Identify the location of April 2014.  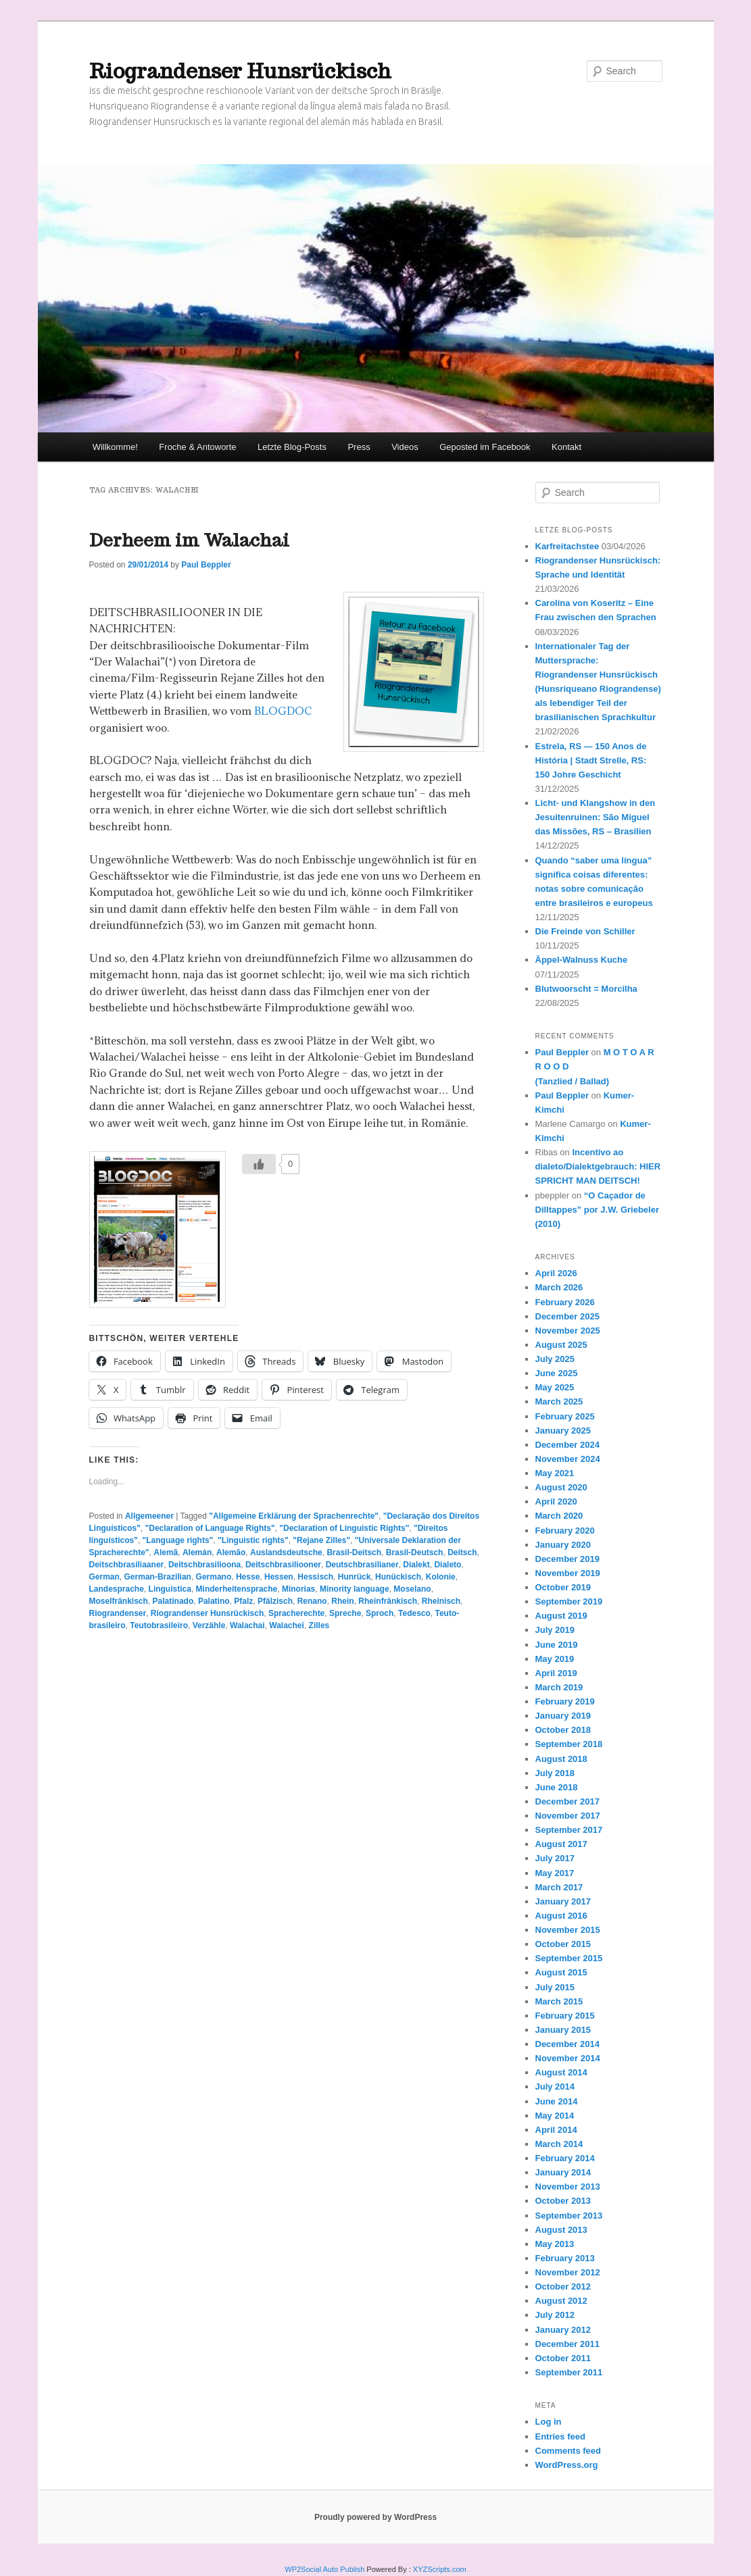
(556, 2130).